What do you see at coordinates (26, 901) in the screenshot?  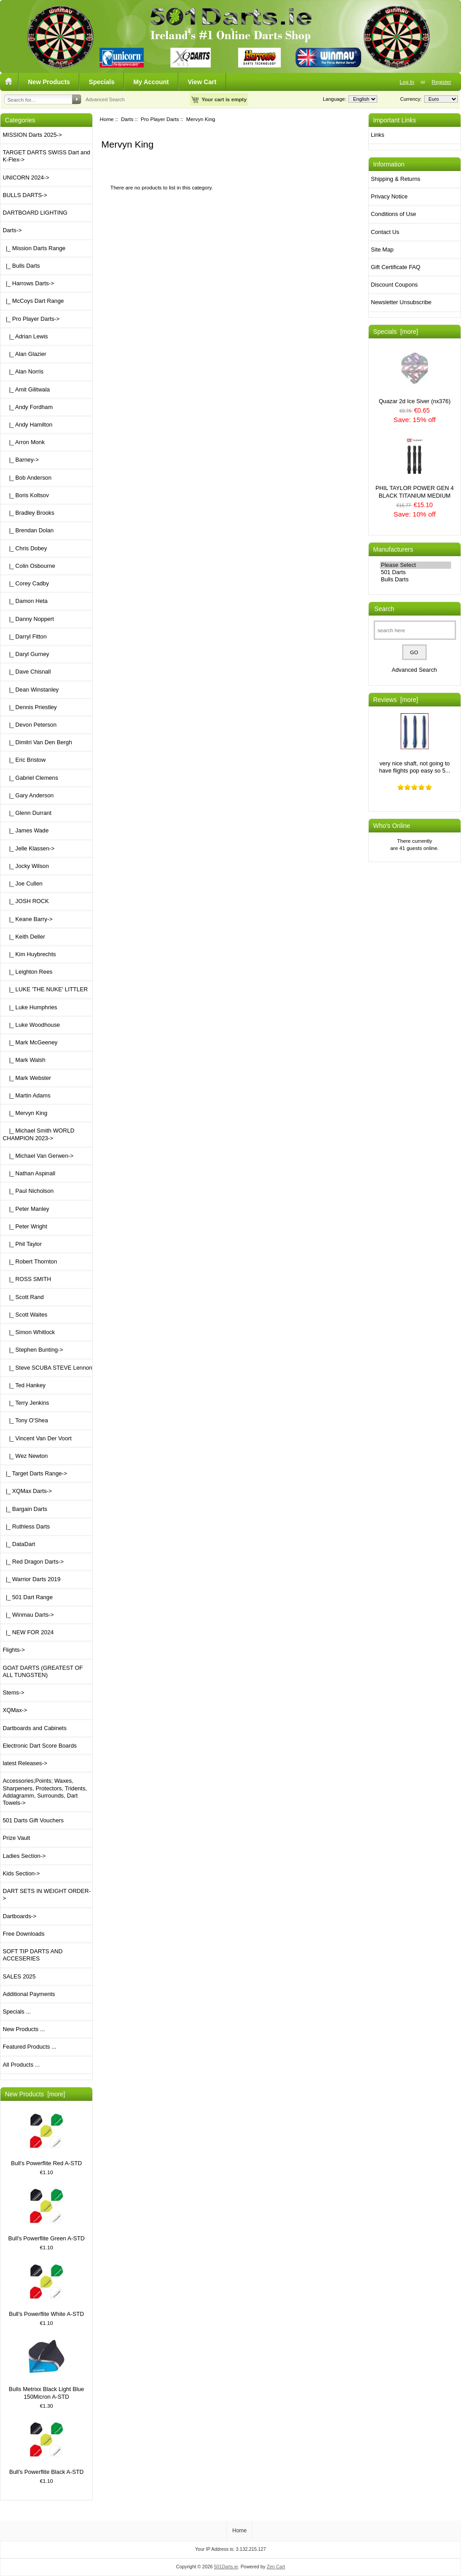 I see `|_ JOSH ROCK` at bounding box center [26, 901].